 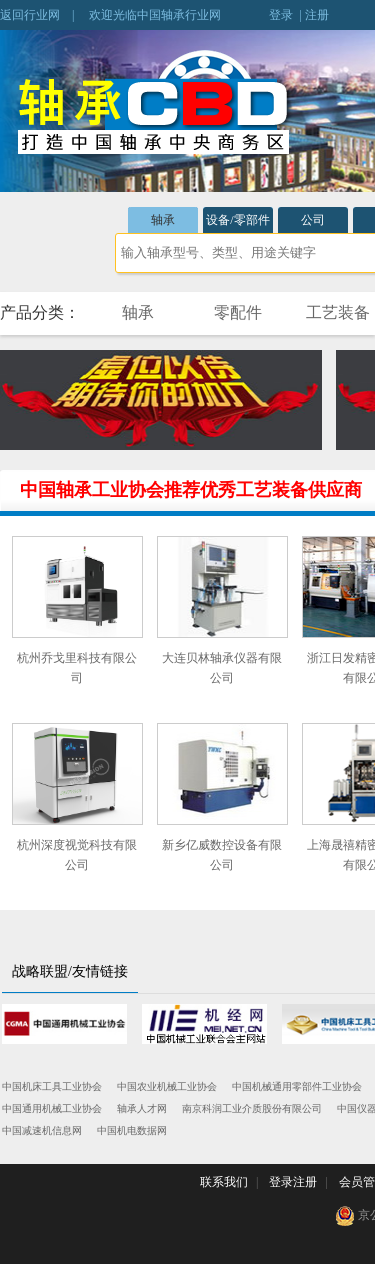 What do you see at coordinates (70, 971) in the screenshot?
I see `战略联盟/友情链接` at bounding box center [70, 971].